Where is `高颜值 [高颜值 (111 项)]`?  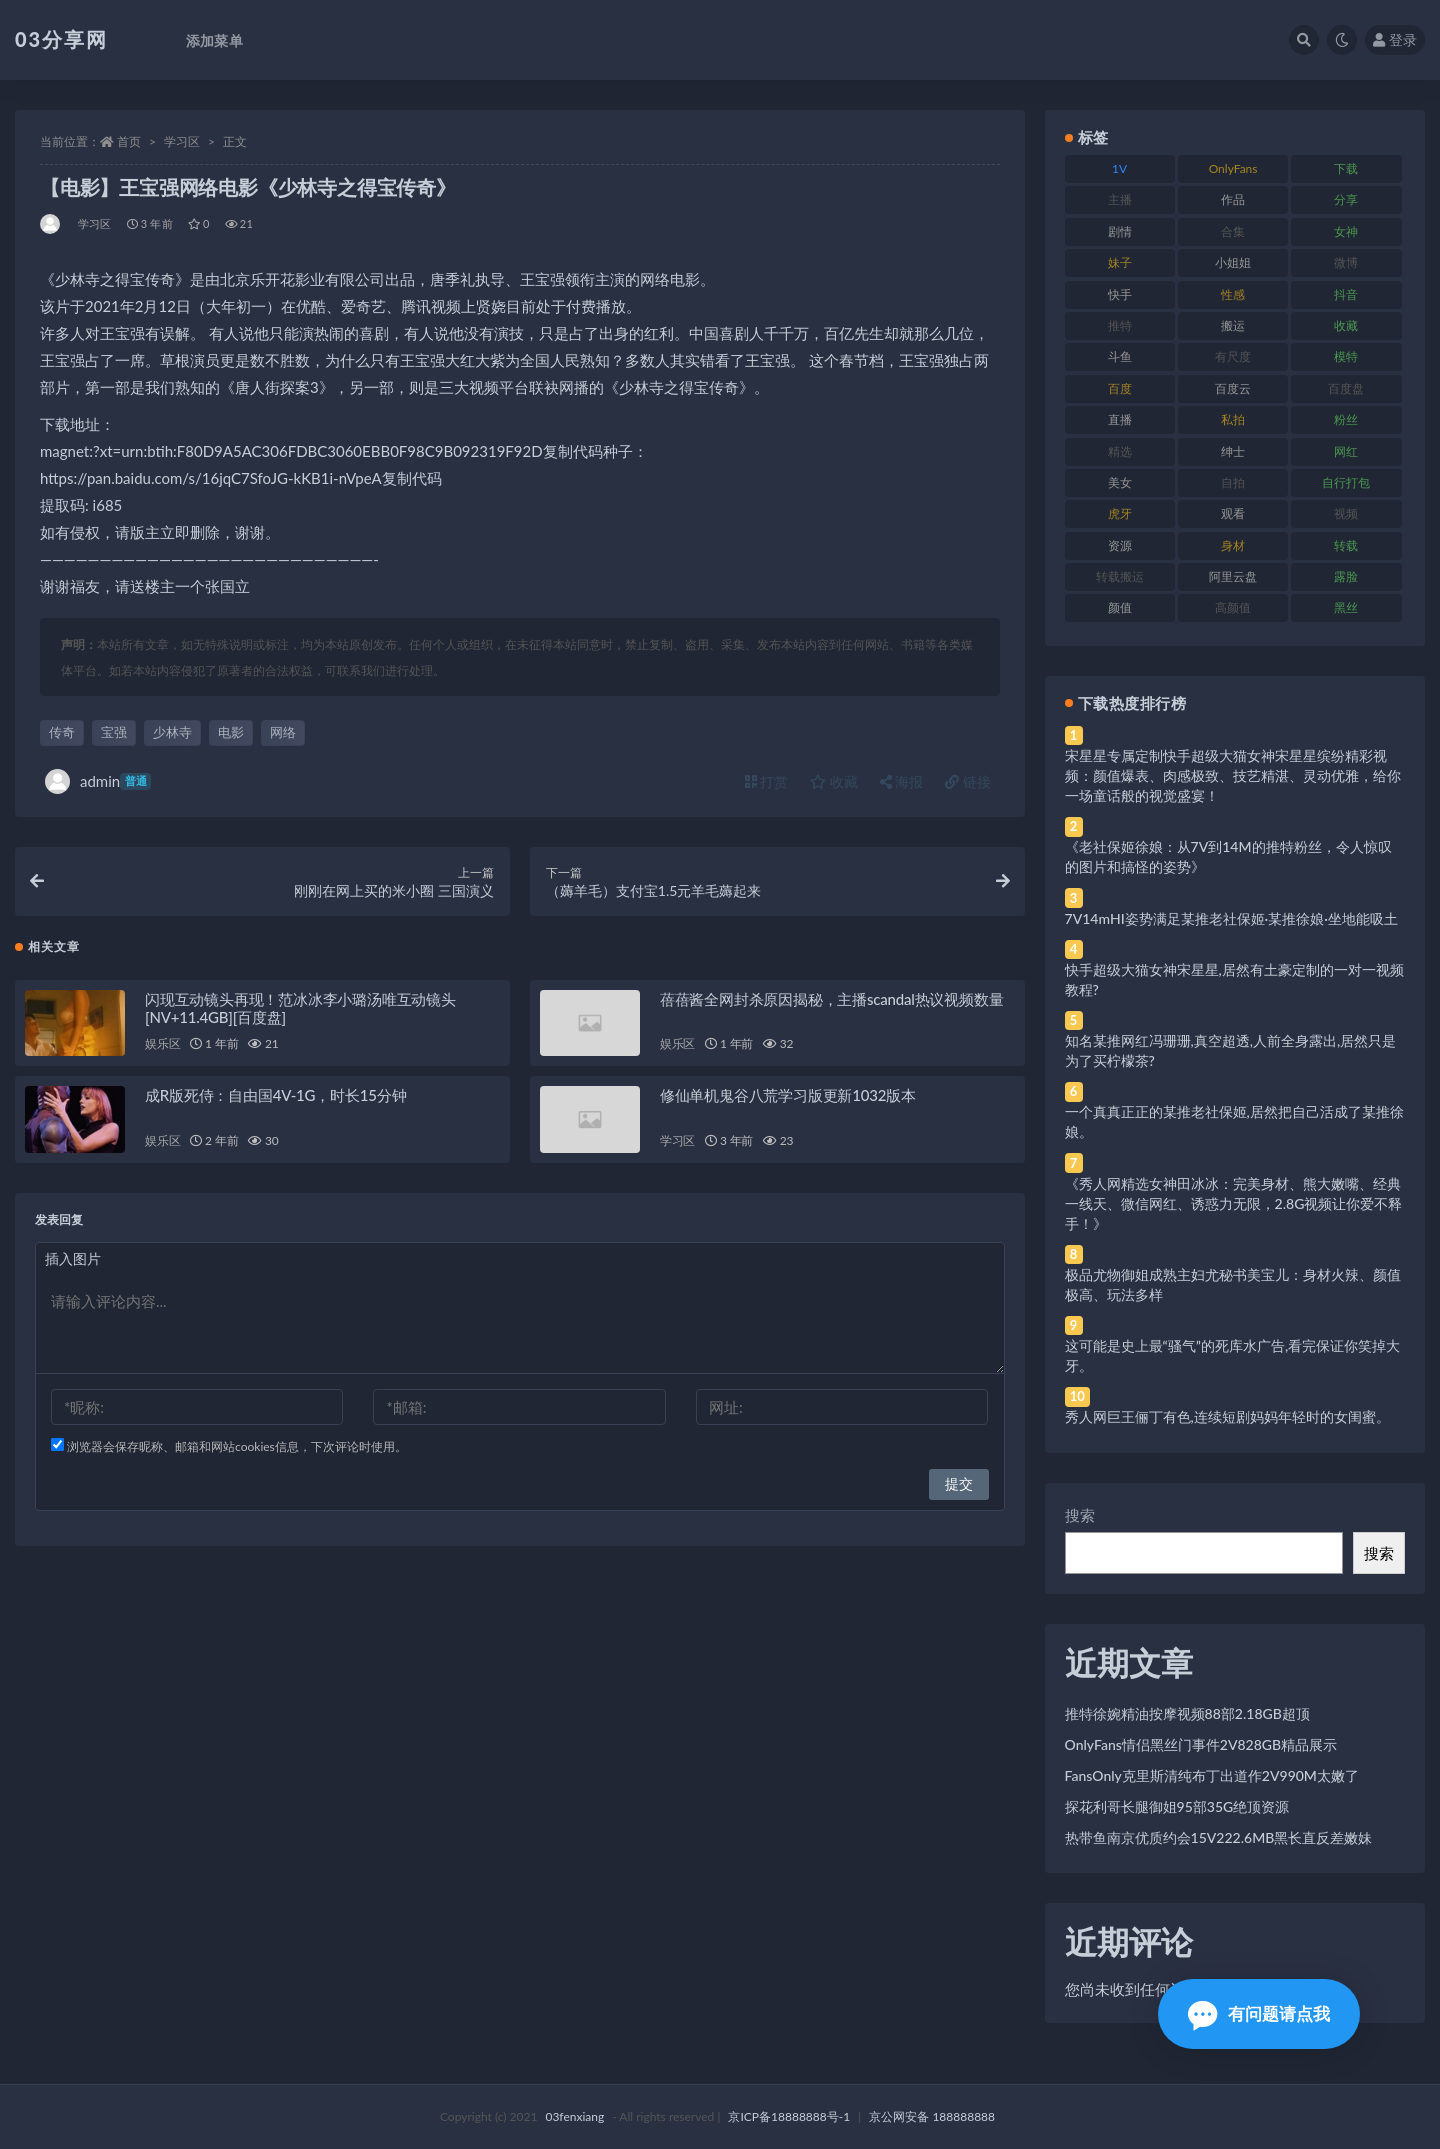
高颜值 [高颜值 (111 项)] is located at coordinates (1233, 607).